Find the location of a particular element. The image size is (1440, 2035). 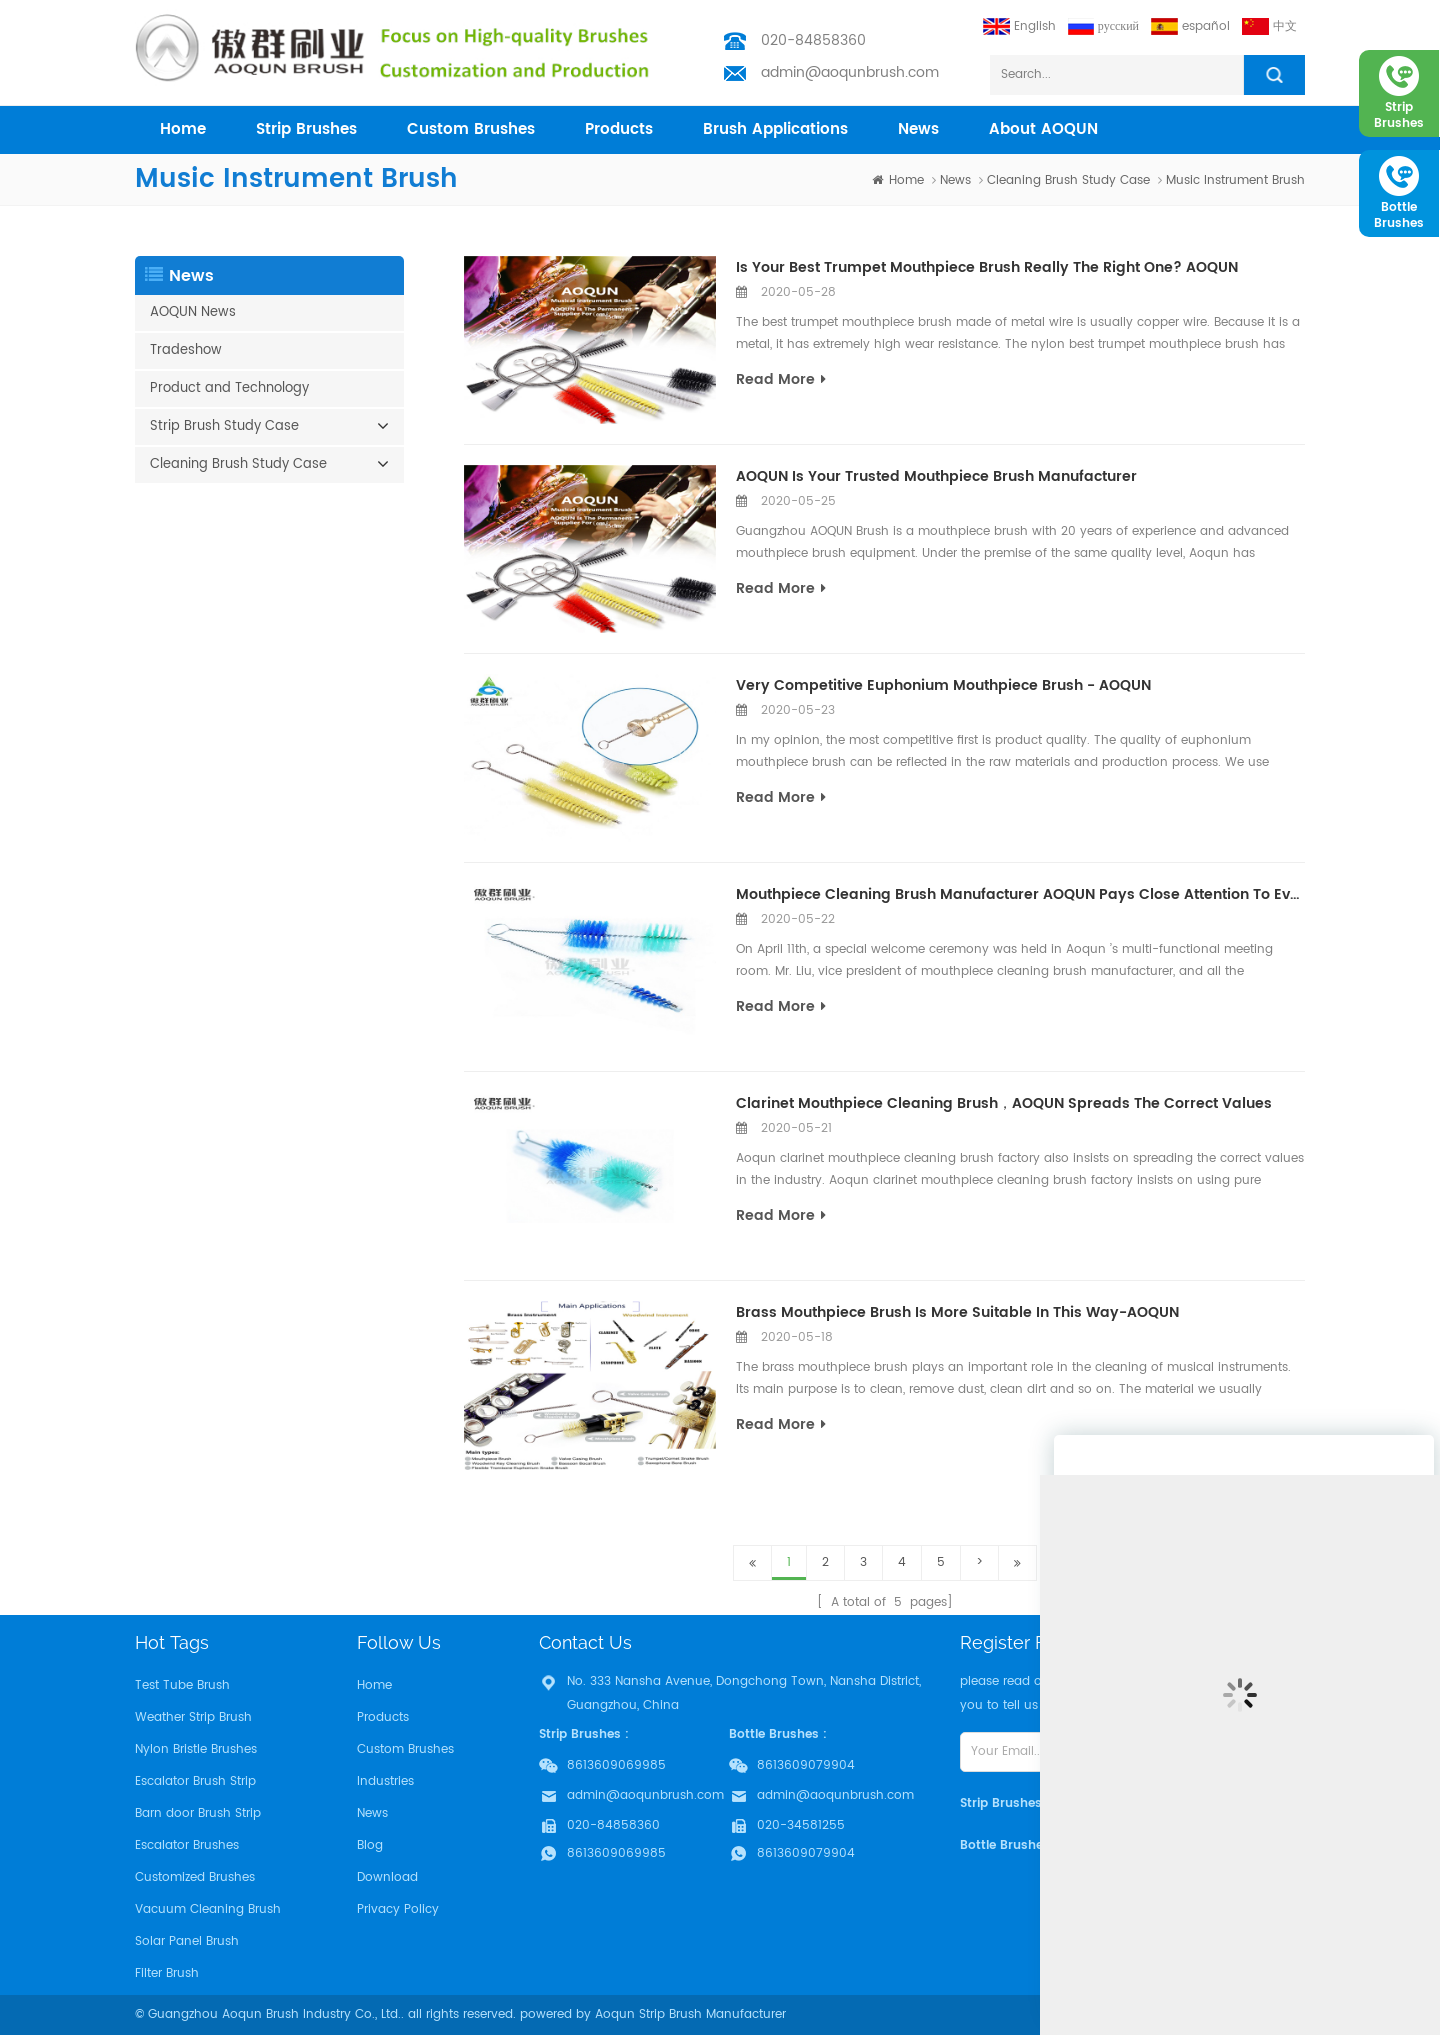

read more is located at coordinates (781, 379).